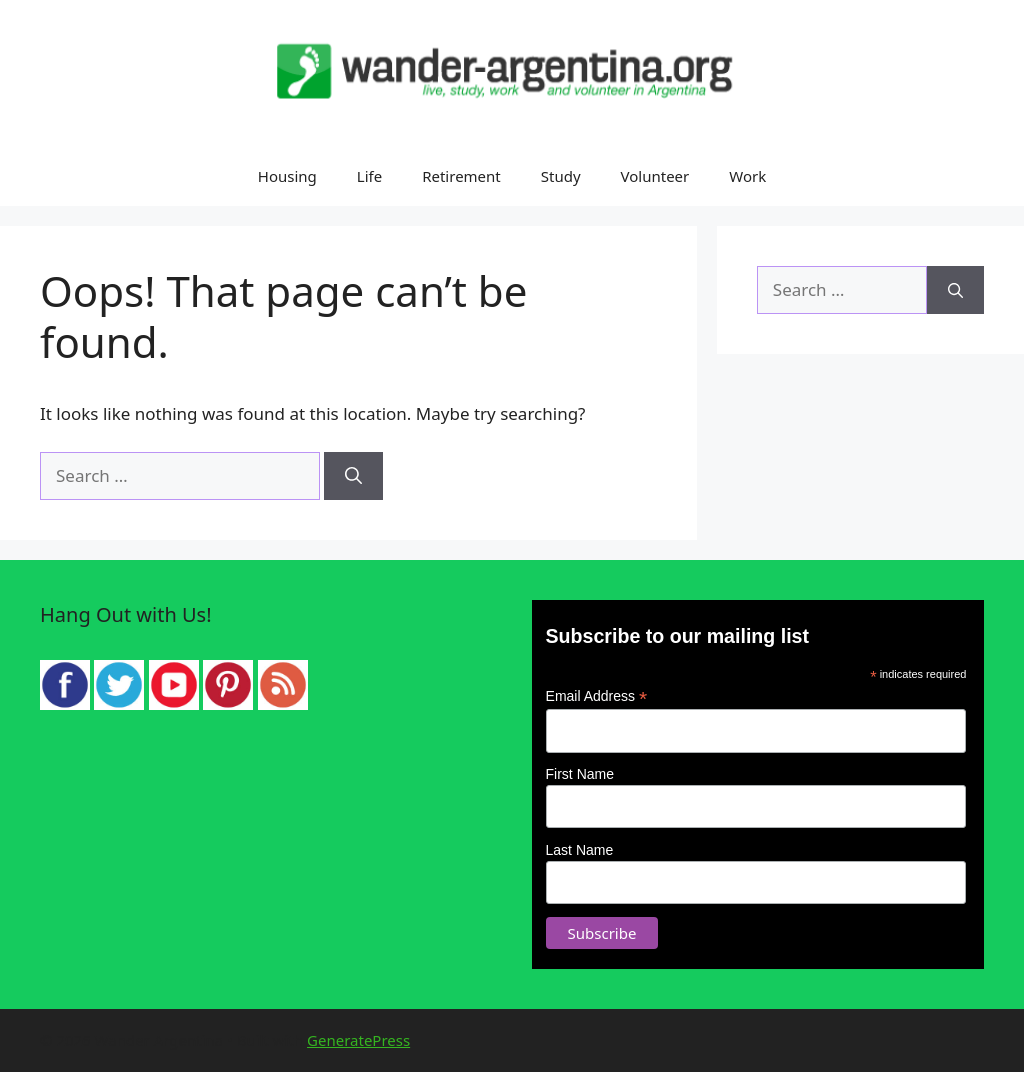  What do you see at coordinates (353, 476) in the screenshot?
I see `[Search]` at bounding box center [353, 476].